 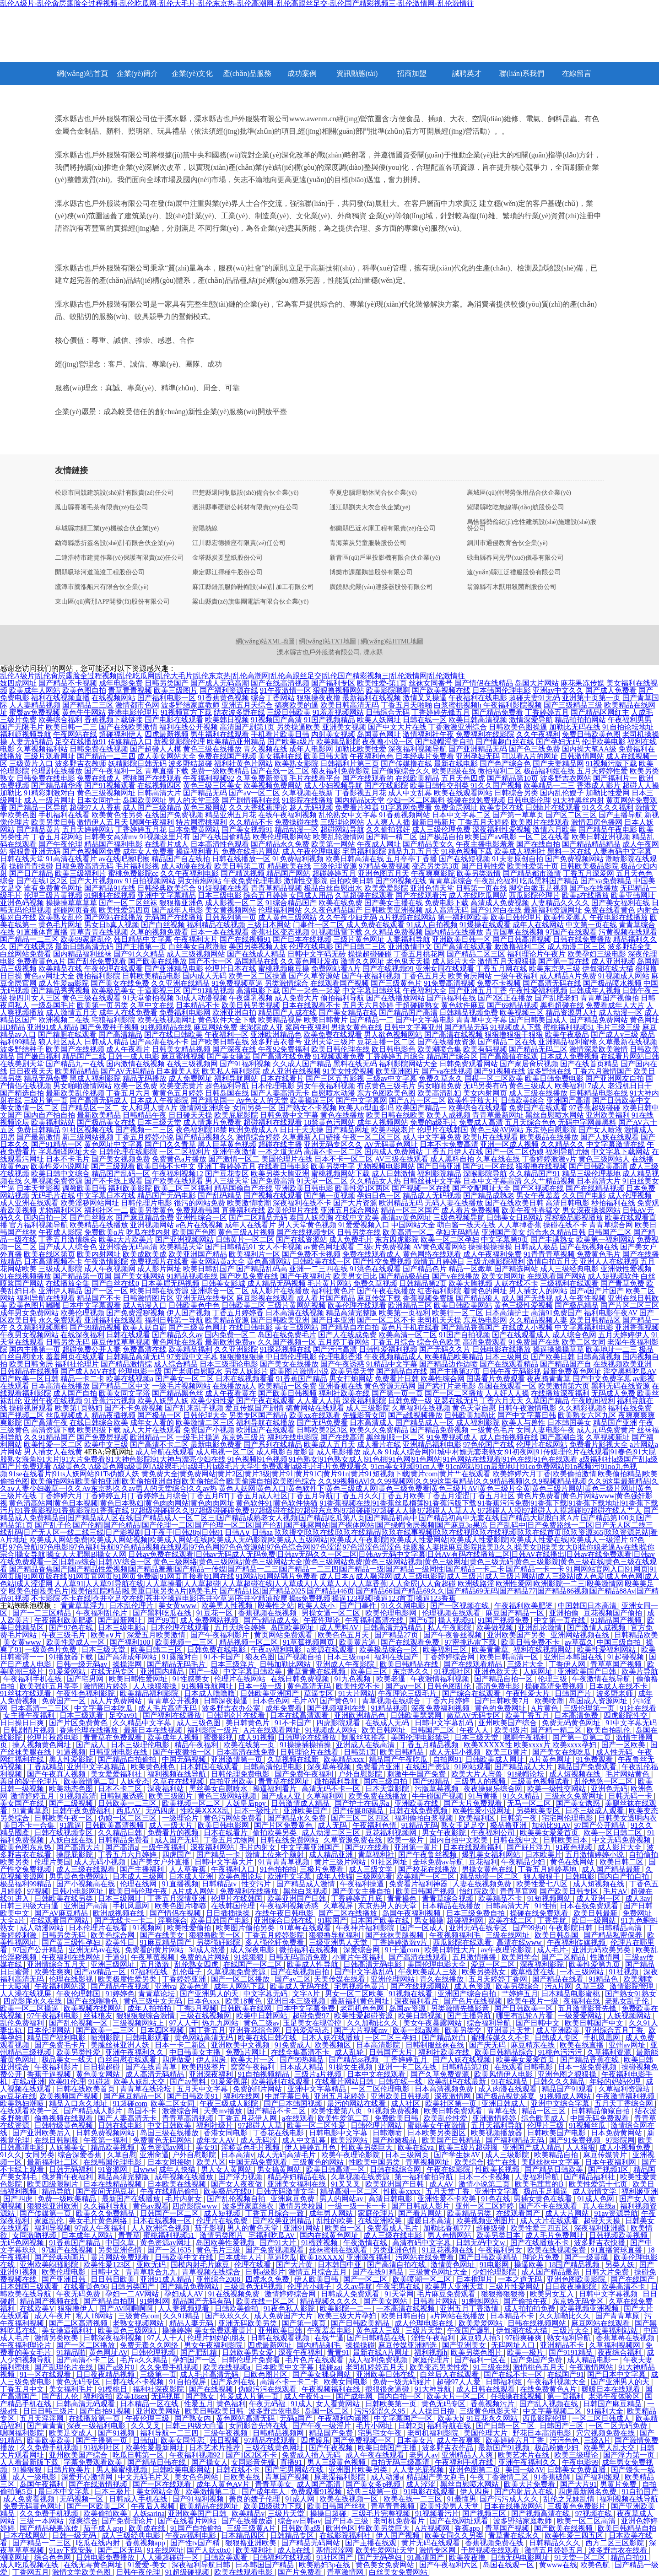 What do you see at coordinates (453, 2264) in the screenshot?
I see `激情黄色网址` at bounding box center [453, 2264].